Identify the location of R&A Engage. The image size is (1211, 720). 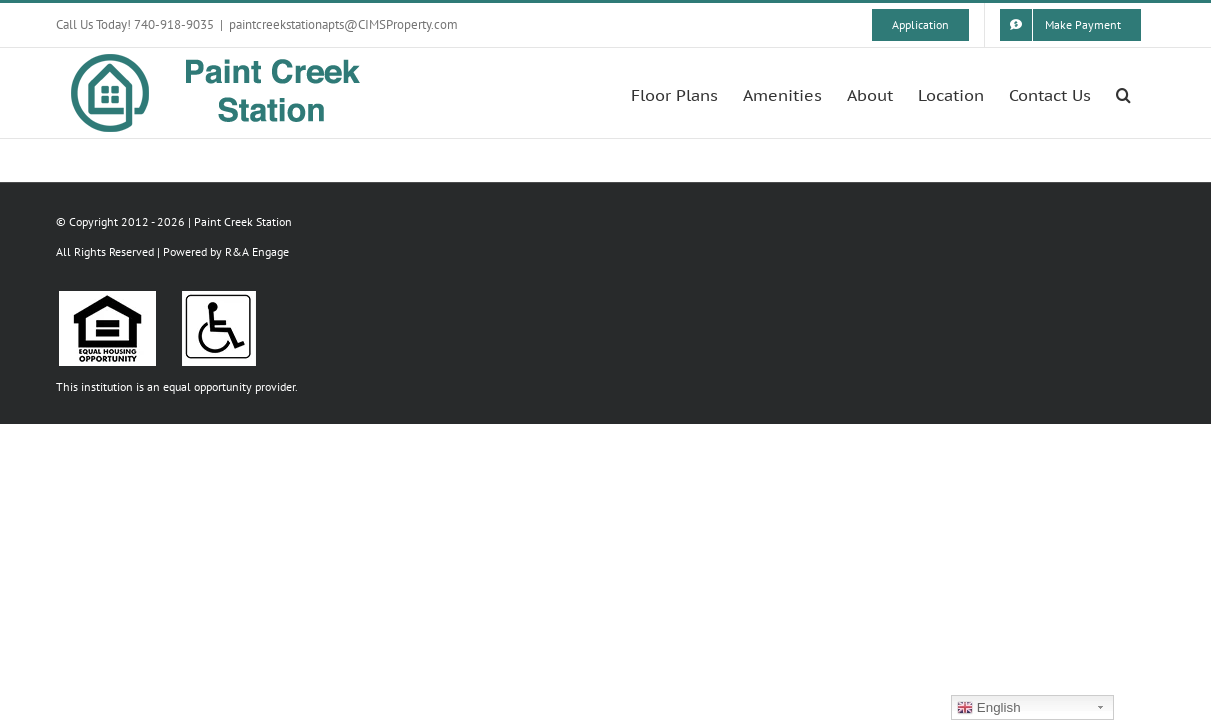
(257, 251).